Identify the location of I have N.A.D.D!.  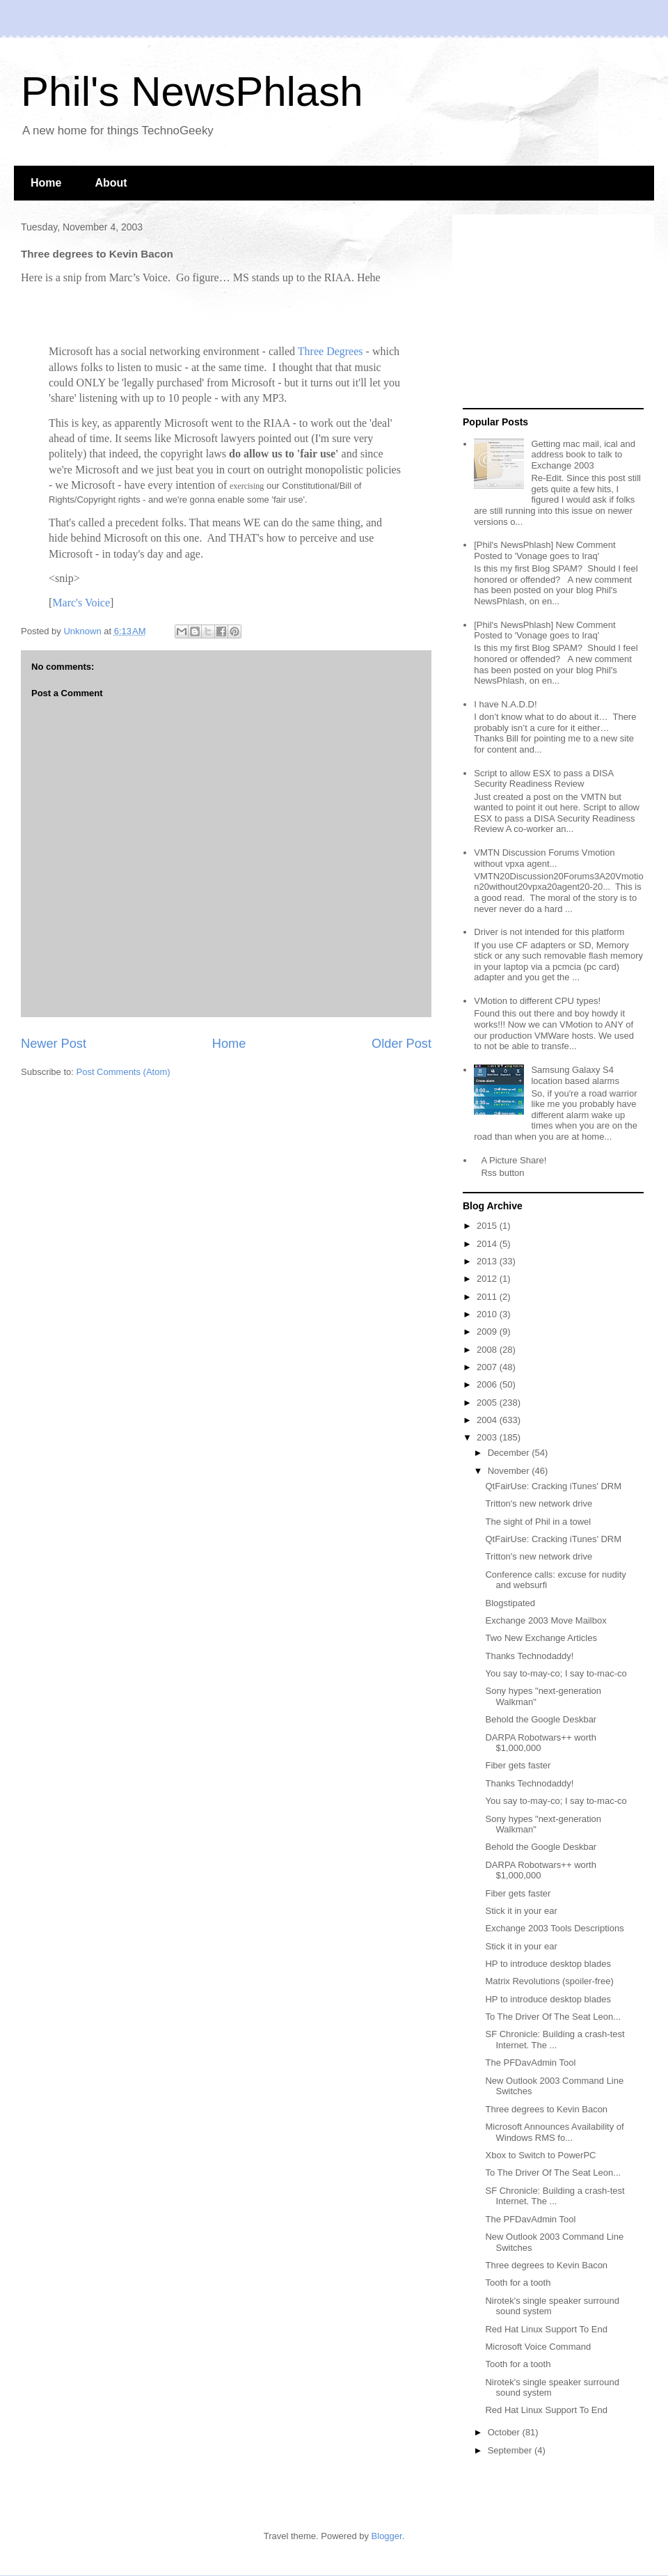
(505, 704).